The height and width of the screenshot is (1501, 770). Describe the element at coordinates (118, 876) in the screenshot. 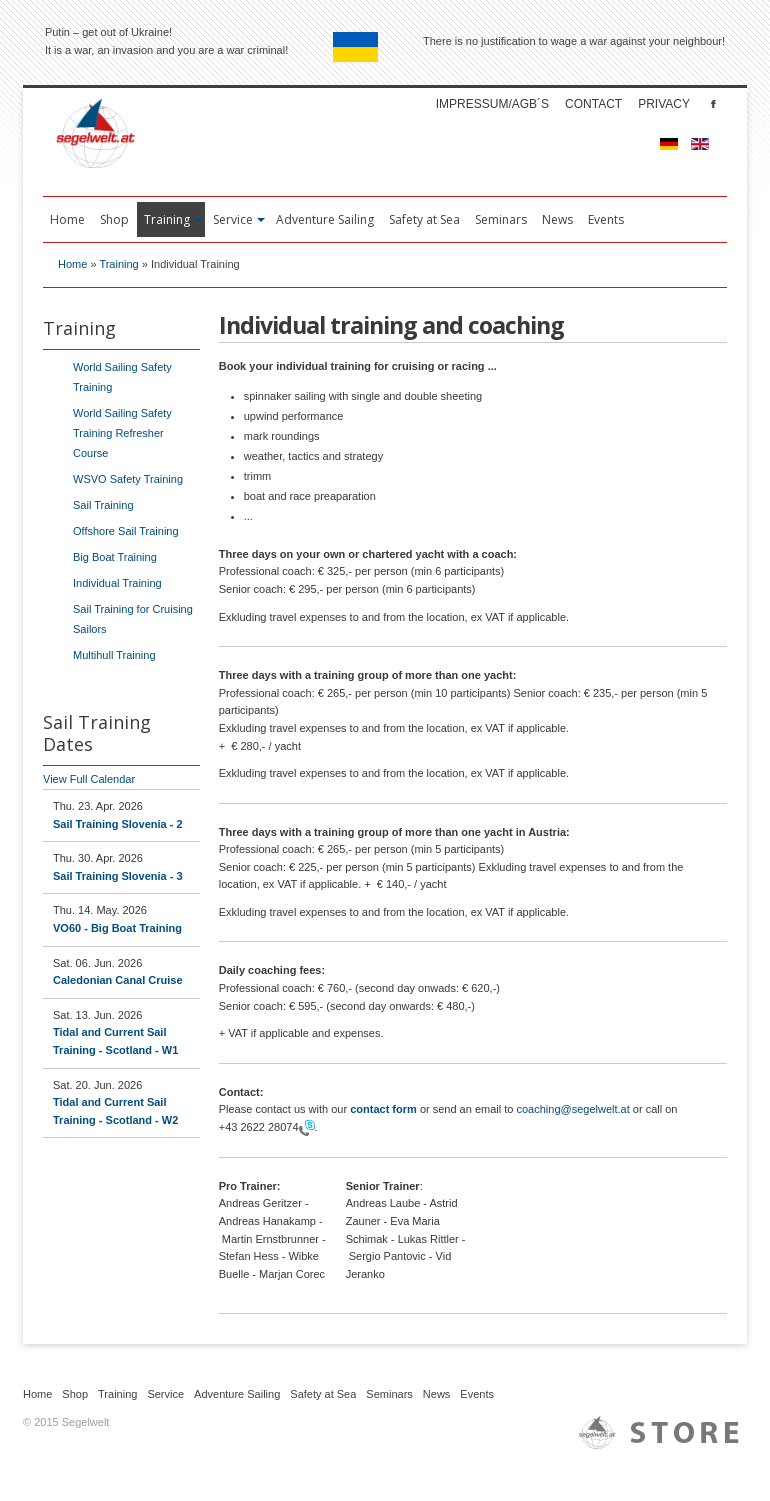

I see `Sail Training Slovenia - 3` at that location.